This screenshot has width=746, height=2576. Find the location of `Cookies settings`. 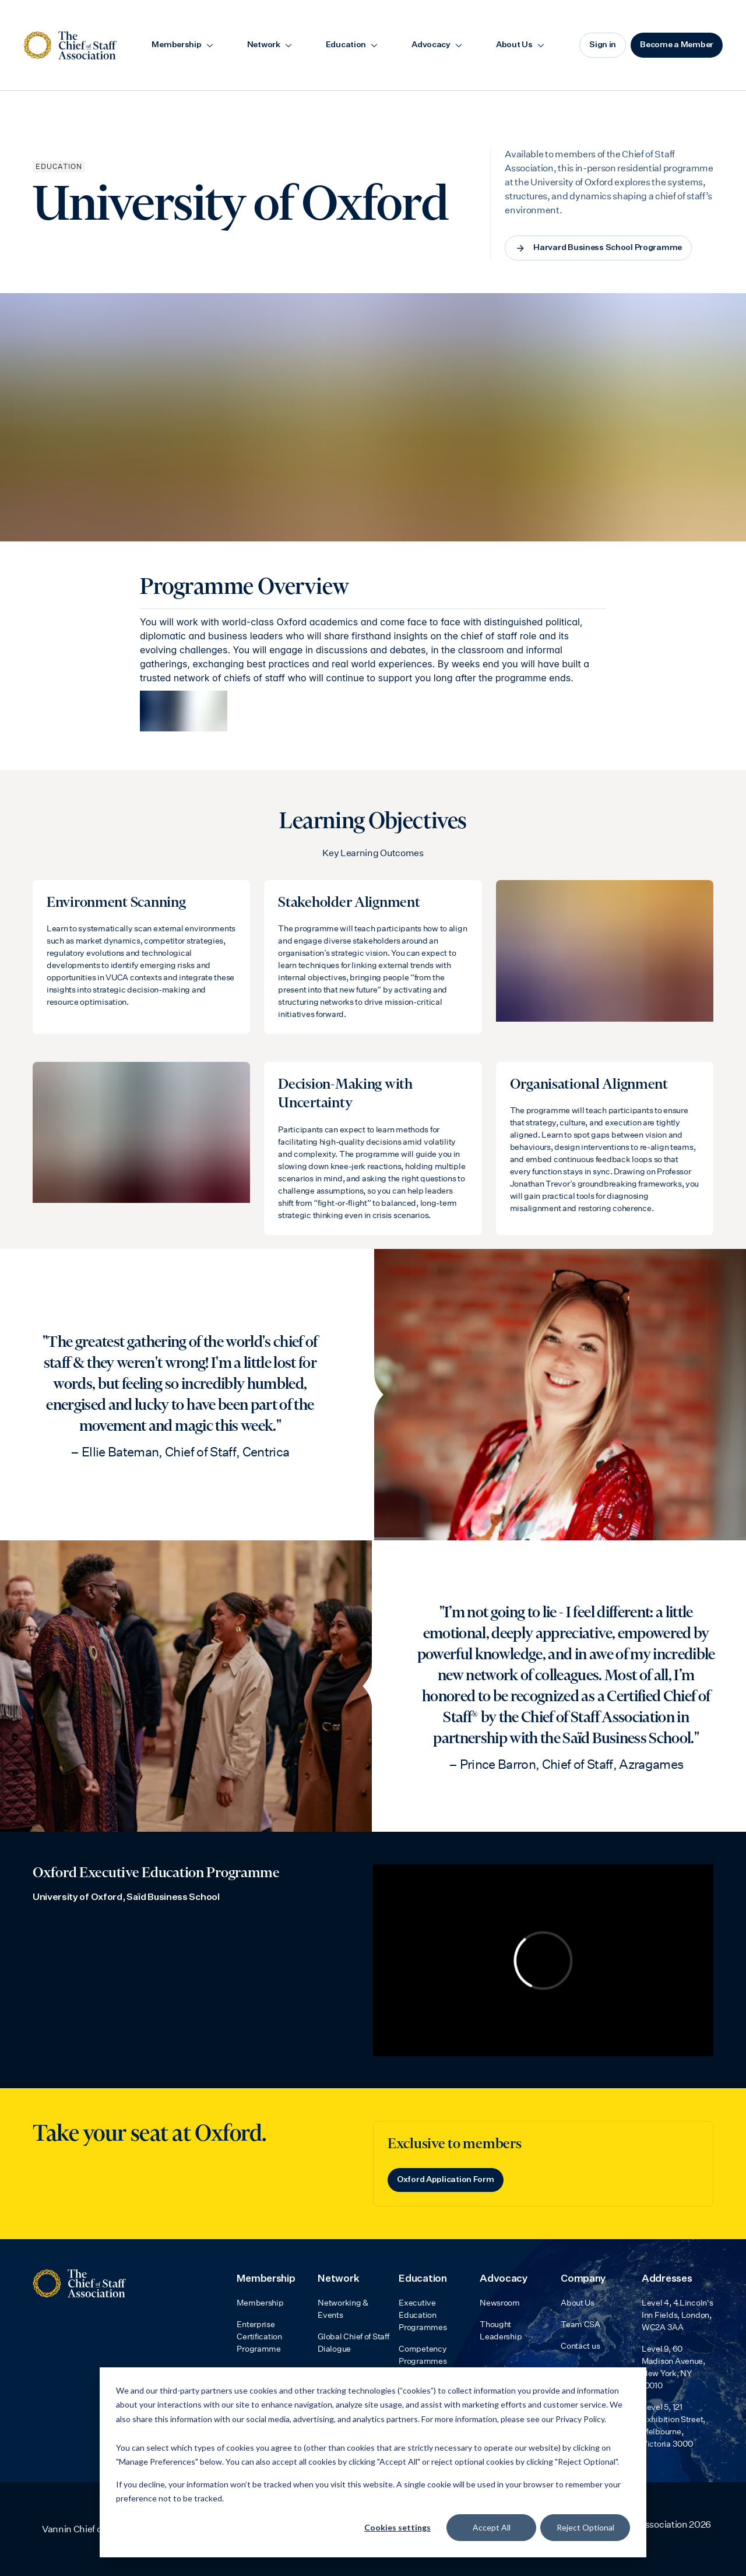

Cookies settings is located at coordinates (397, 2527).